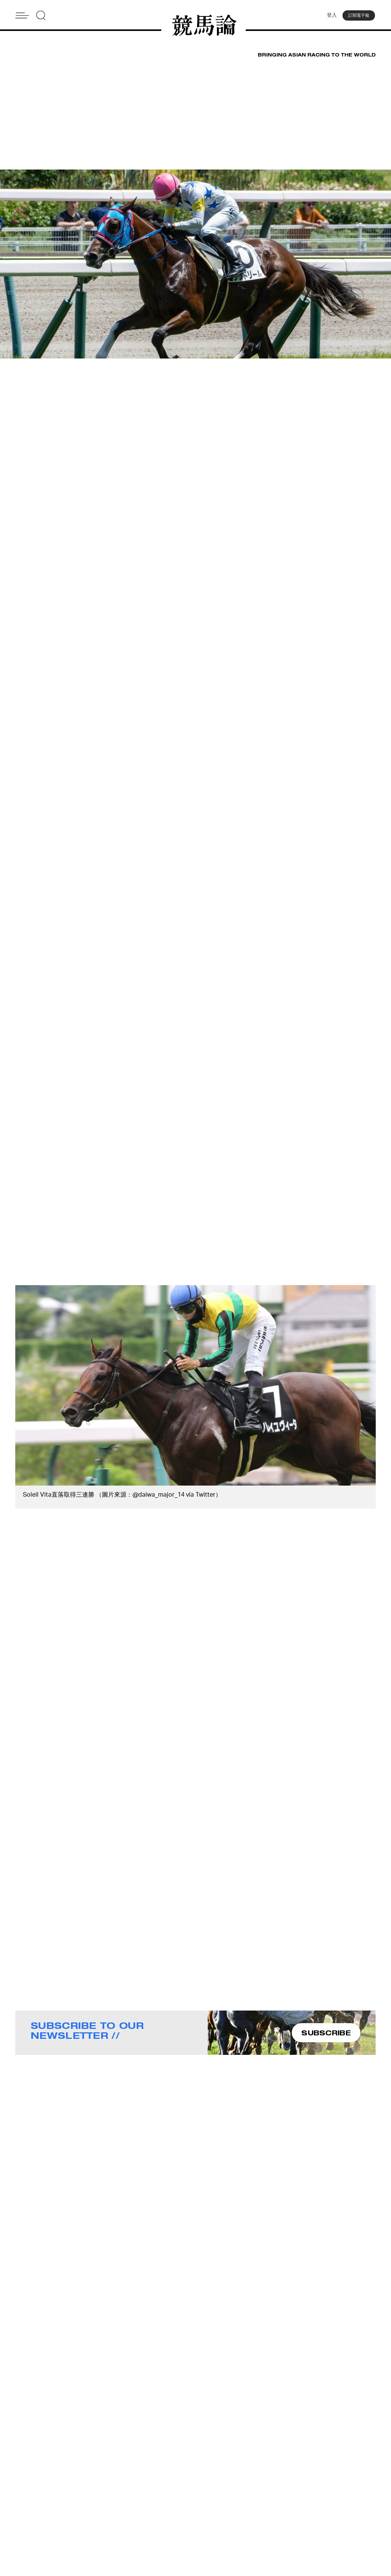 Image resolution: width=391 pixels, height=2576 pixels. I want to click on Terms & Conditions, so click(244, 2505).